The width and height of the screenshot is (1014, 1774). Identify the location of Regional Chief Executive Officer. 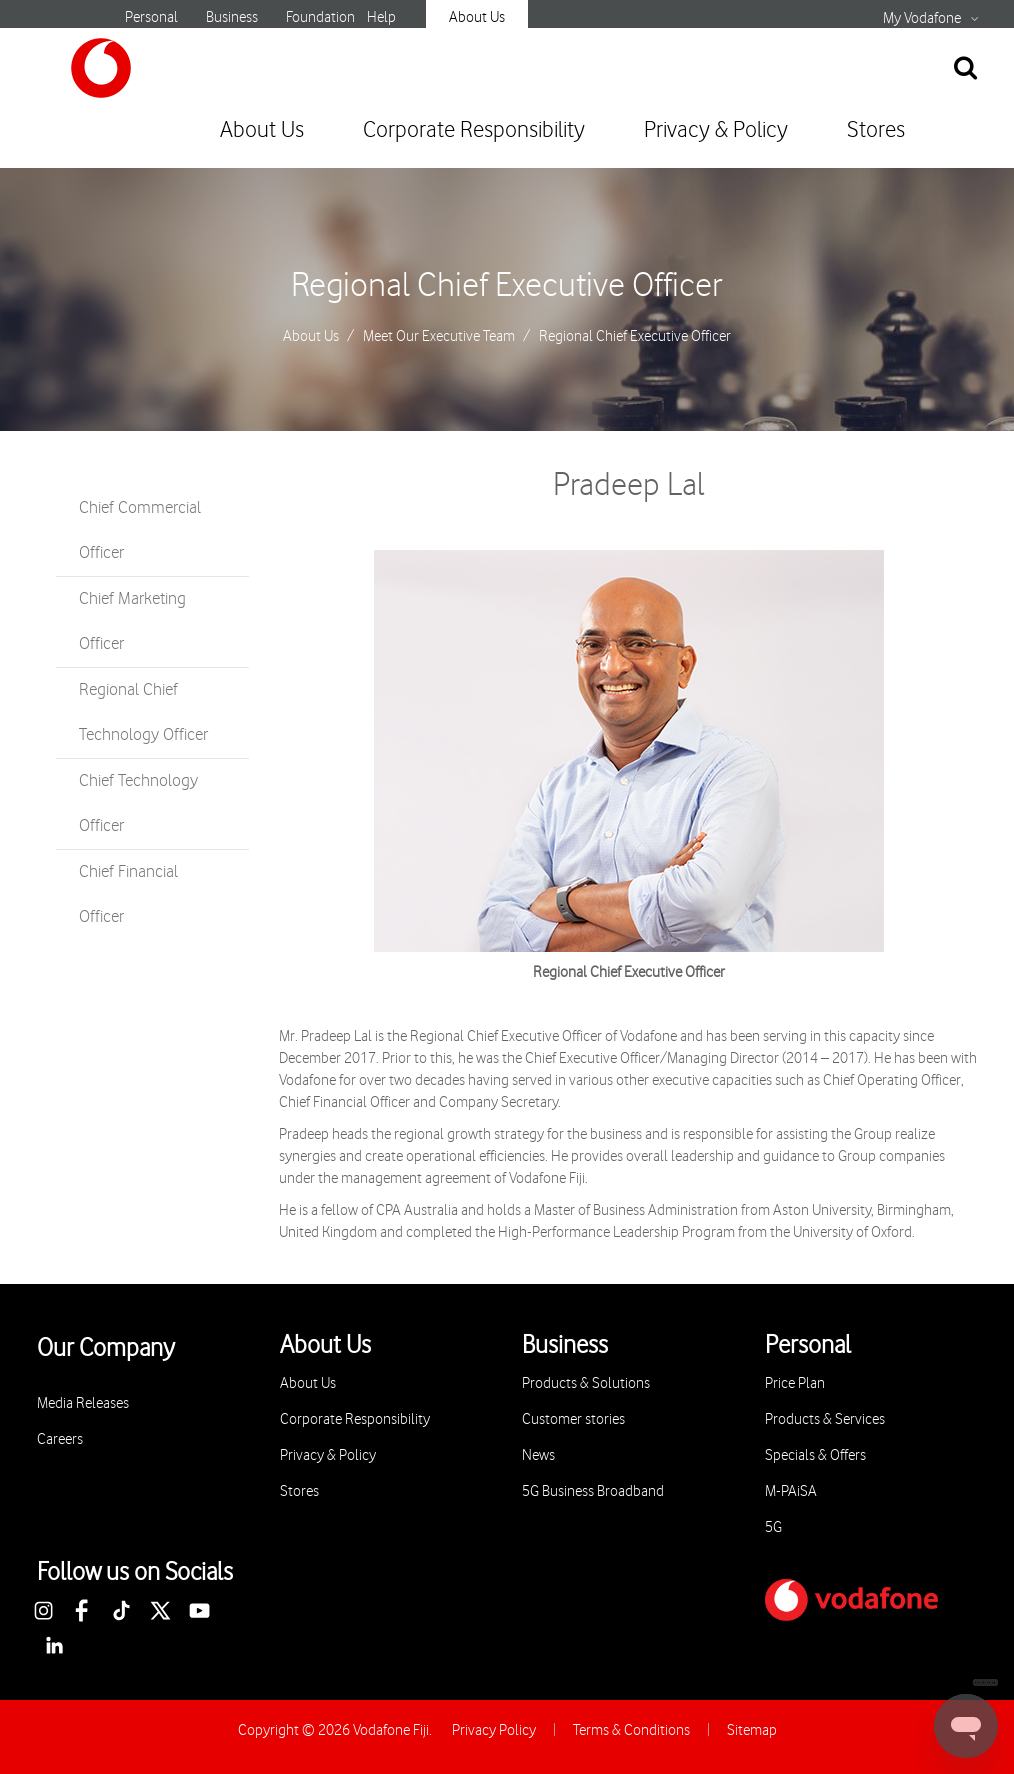
(507, 286).